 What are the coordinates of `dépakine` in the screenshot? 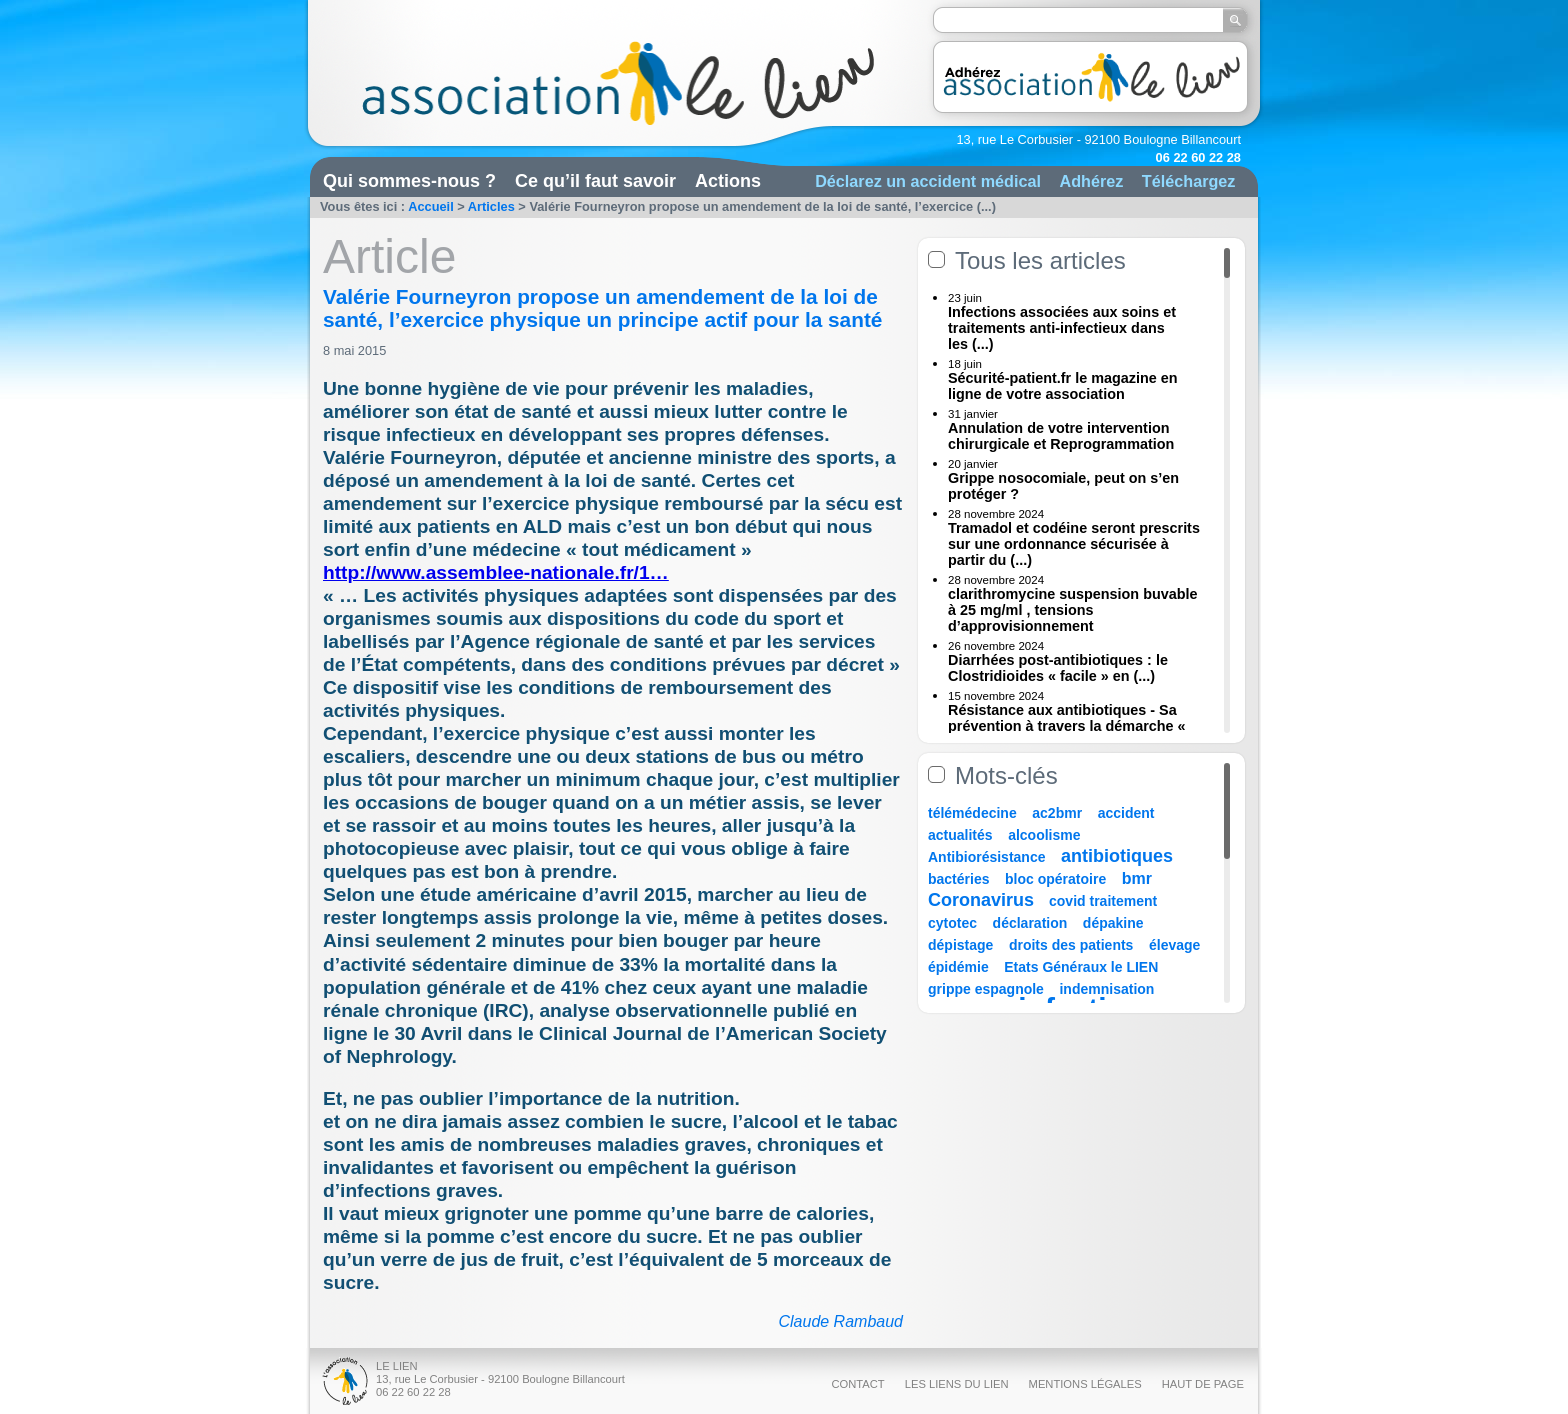 It's located at (1113, 923).